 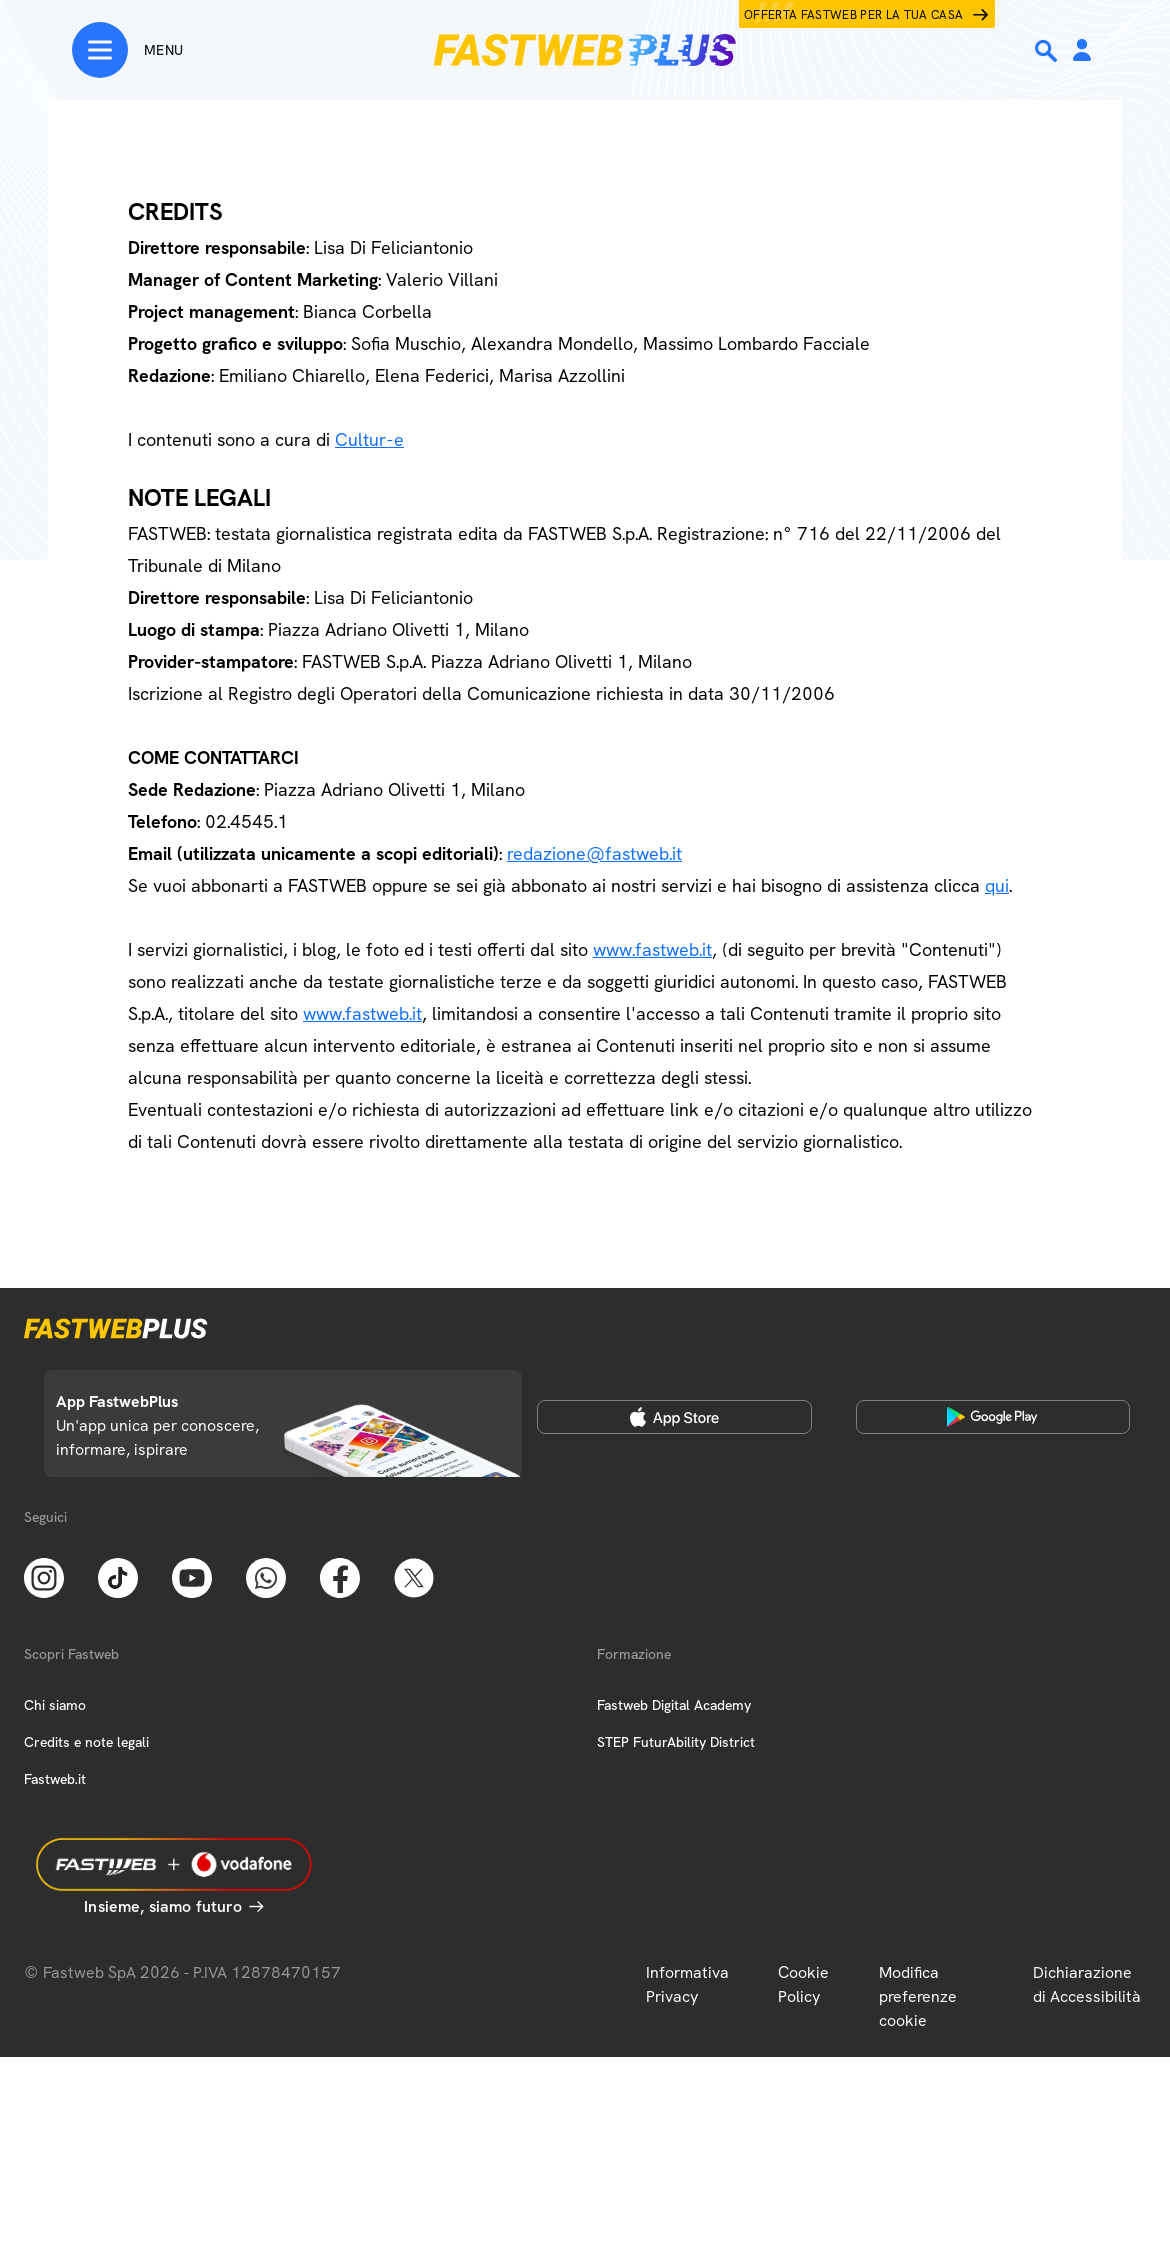 I want to click on www.fastweb.it, so click(x=652, y=949).